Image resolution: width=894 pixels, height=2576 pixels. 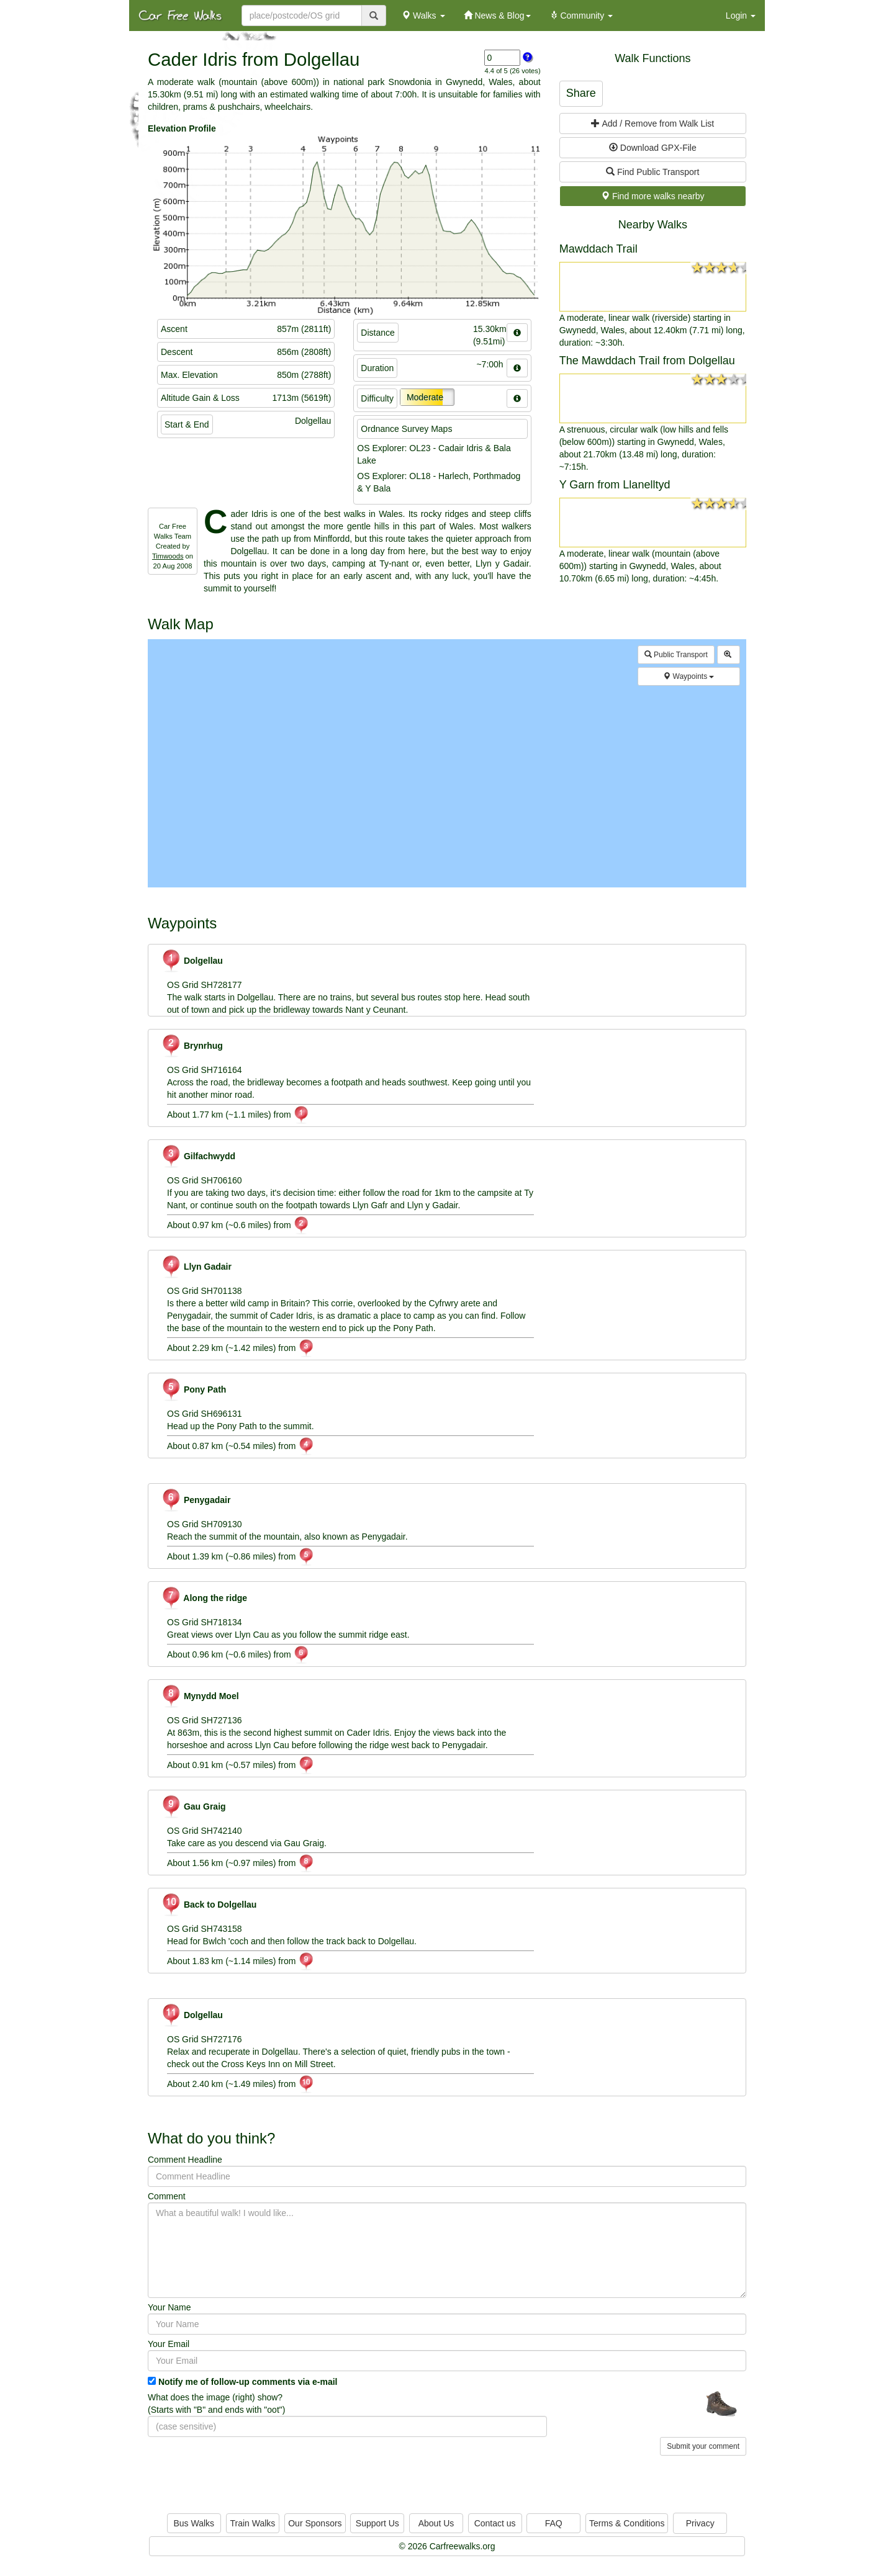 What do you see at coordinates (198, 1156) in the screenshot?
I see `Gilfachwydd` at bounding box center [198, 1156].